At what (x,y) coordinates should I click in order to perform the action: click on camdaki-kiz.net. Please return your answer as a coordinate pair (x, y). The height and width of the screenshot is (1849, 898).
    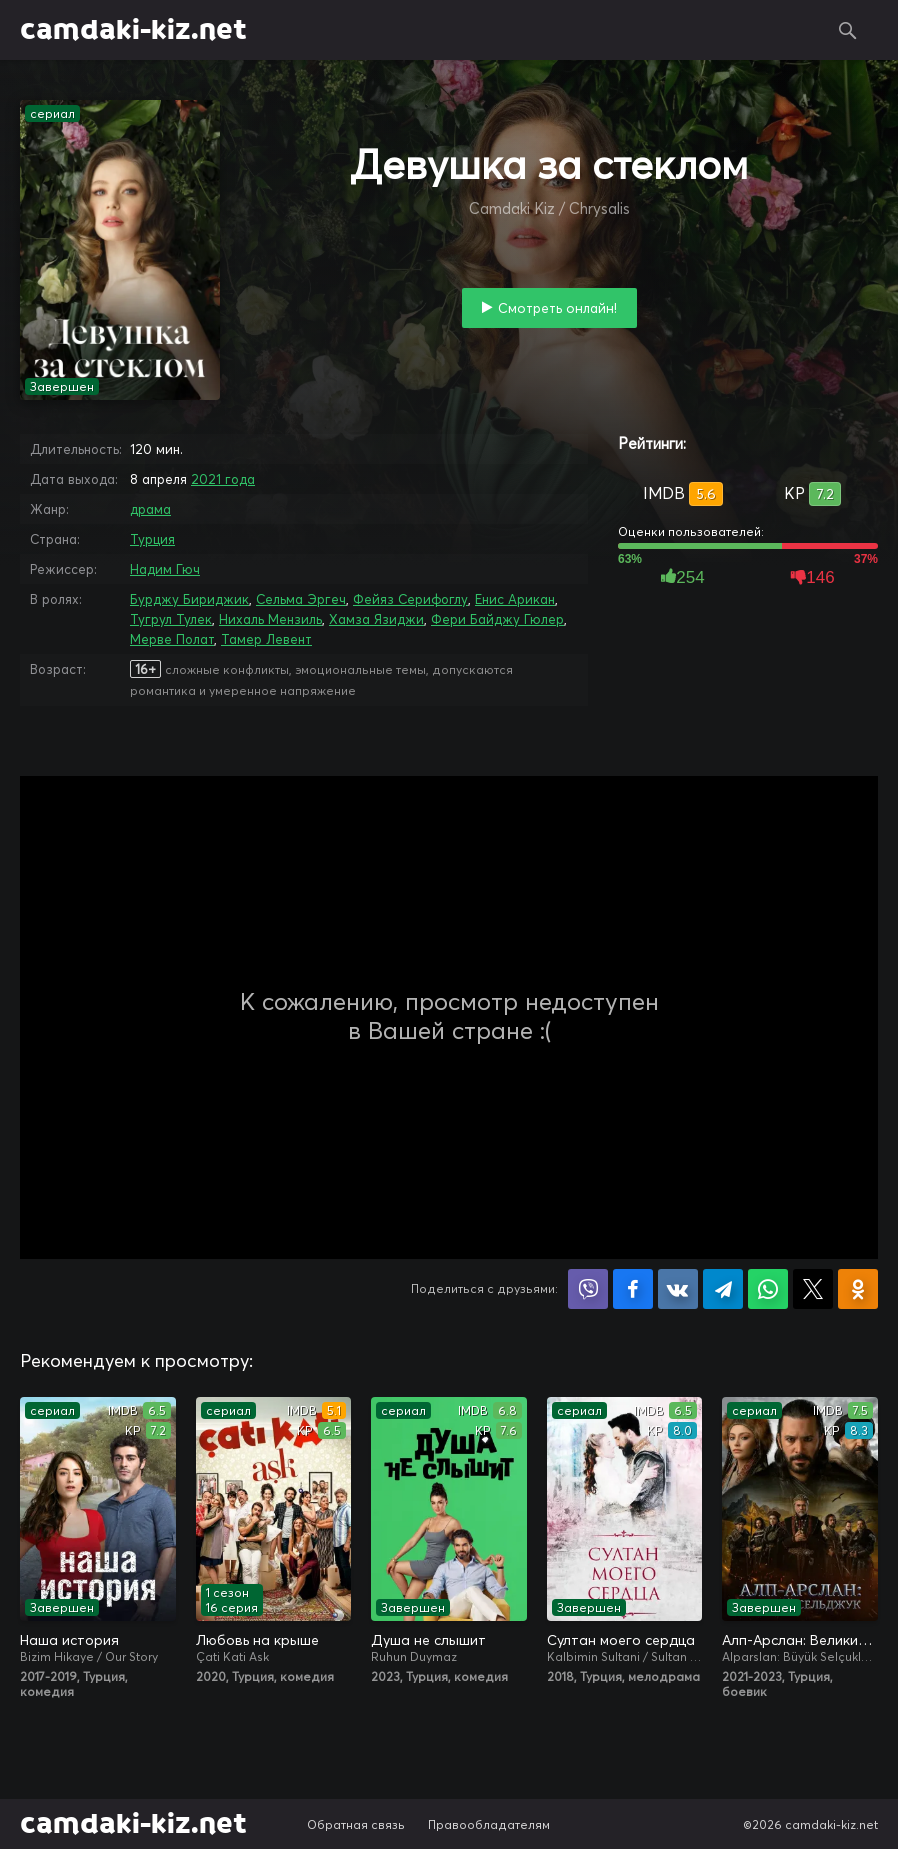
    Looking at the image, I should click on (133, 30).